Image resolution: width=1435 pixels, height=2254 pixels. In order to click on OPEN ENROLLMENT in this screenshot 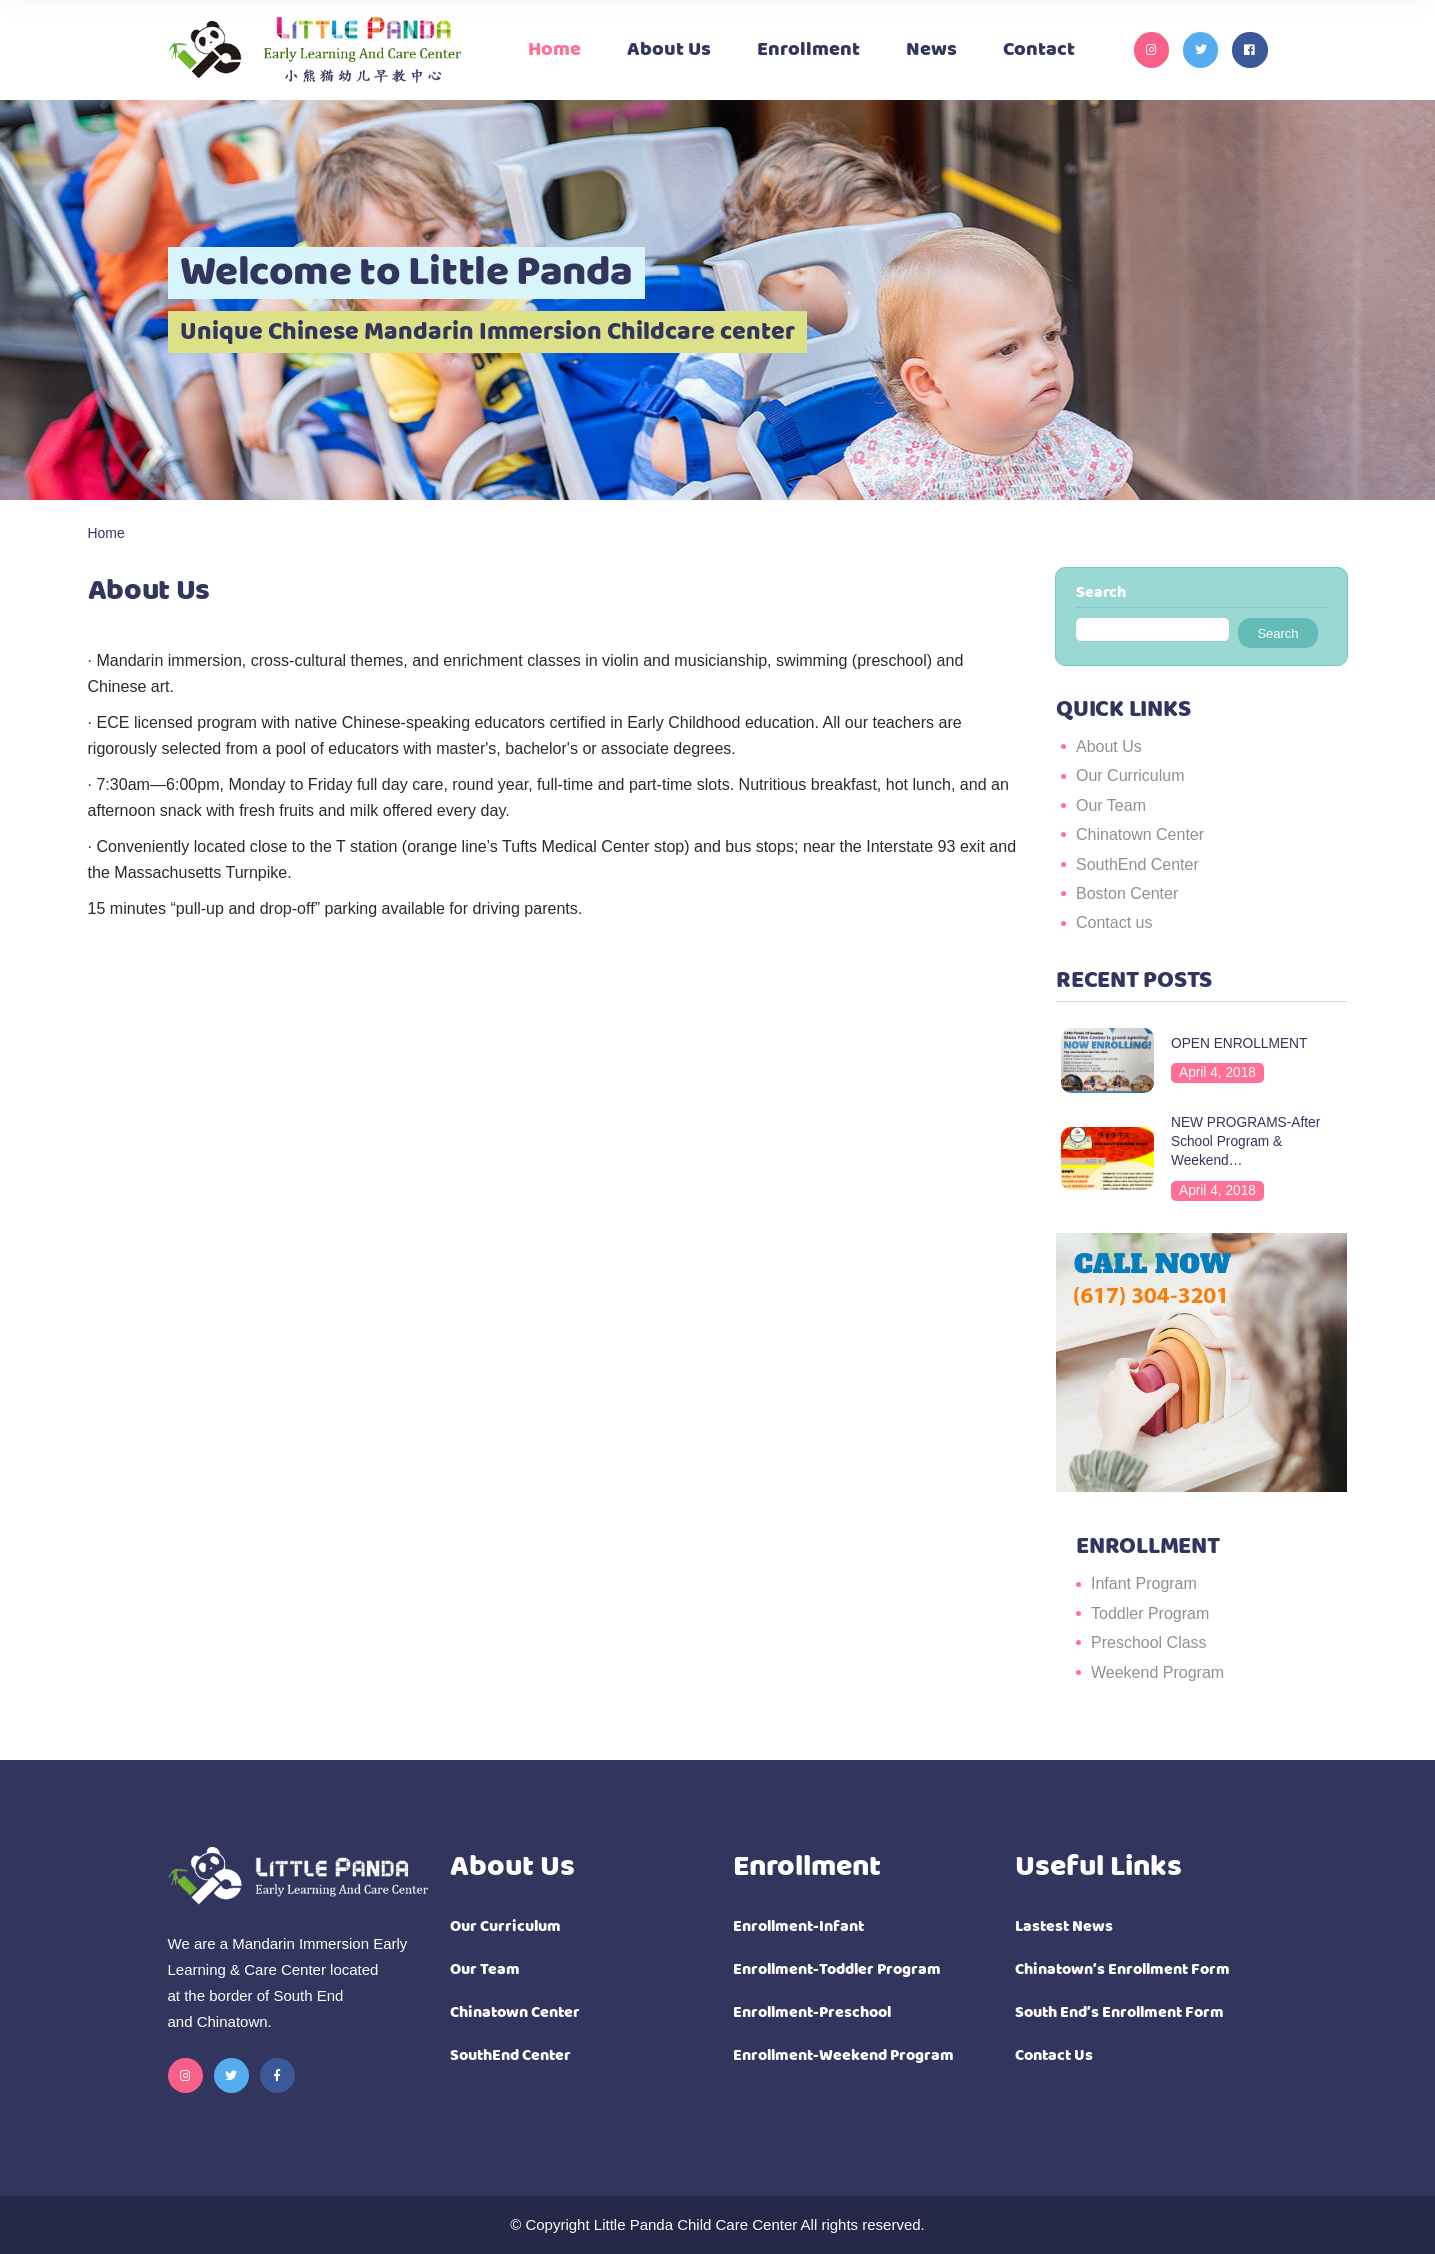, I will do `click(1239, 1043)`.